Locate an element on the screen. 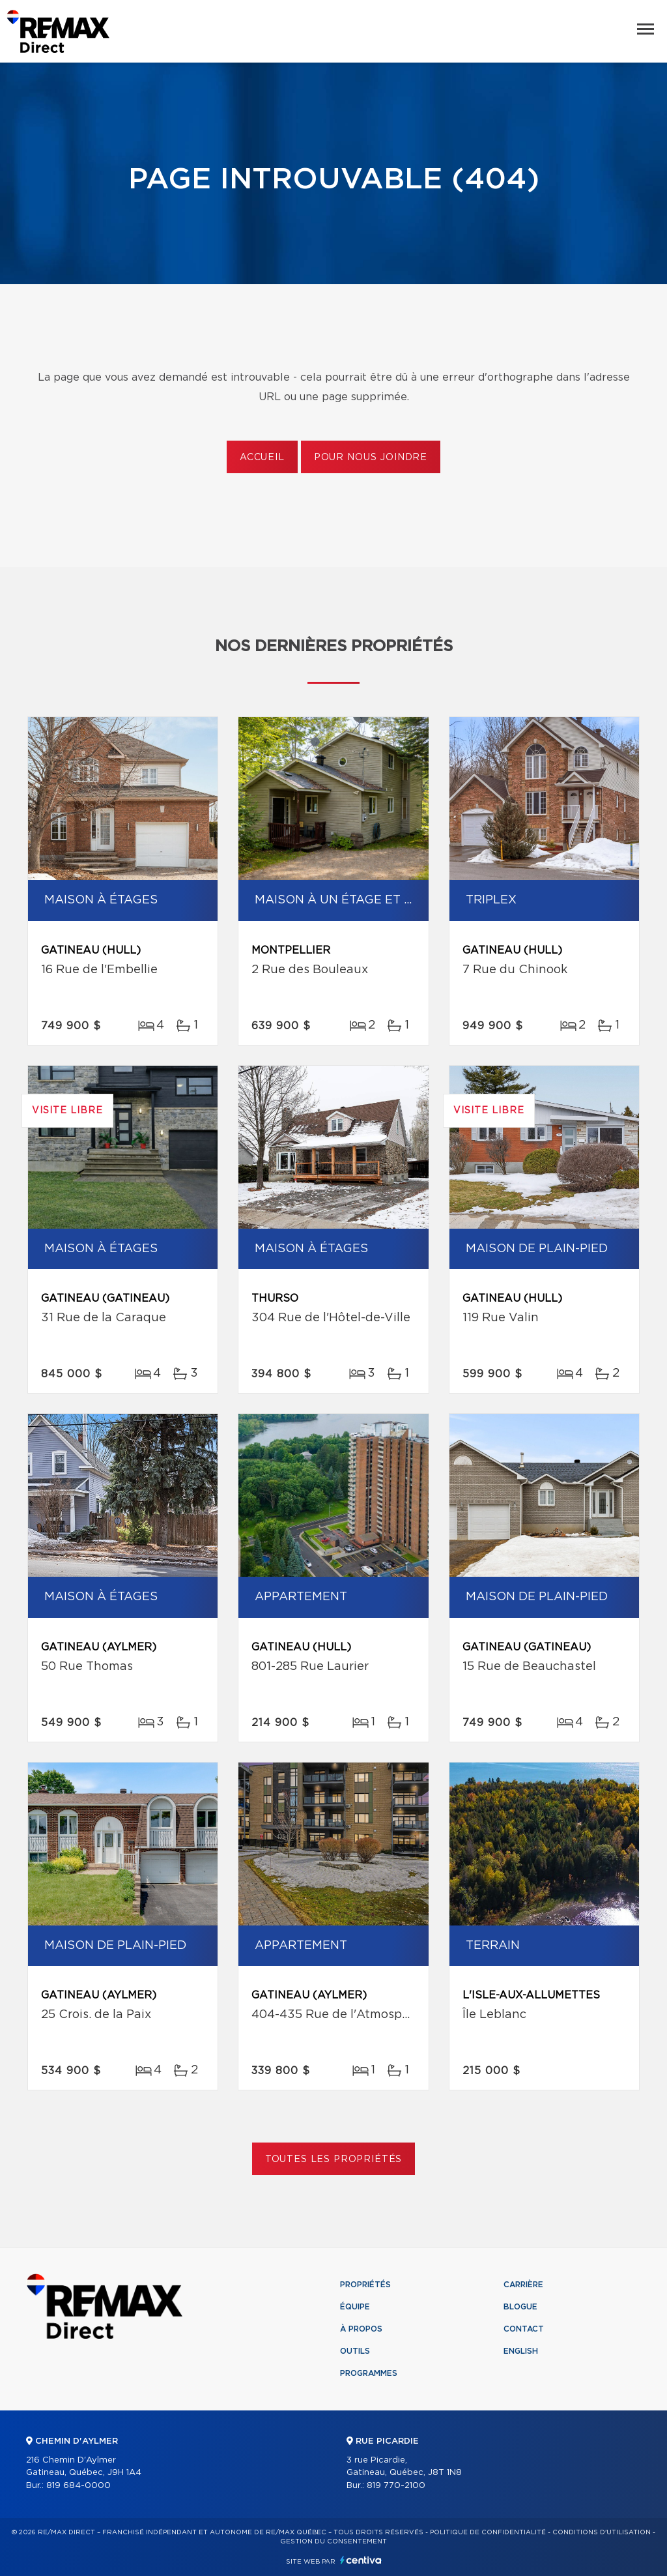 This screenshot has width=667, height=2576. À propos is located at coordinates (361, 2329).